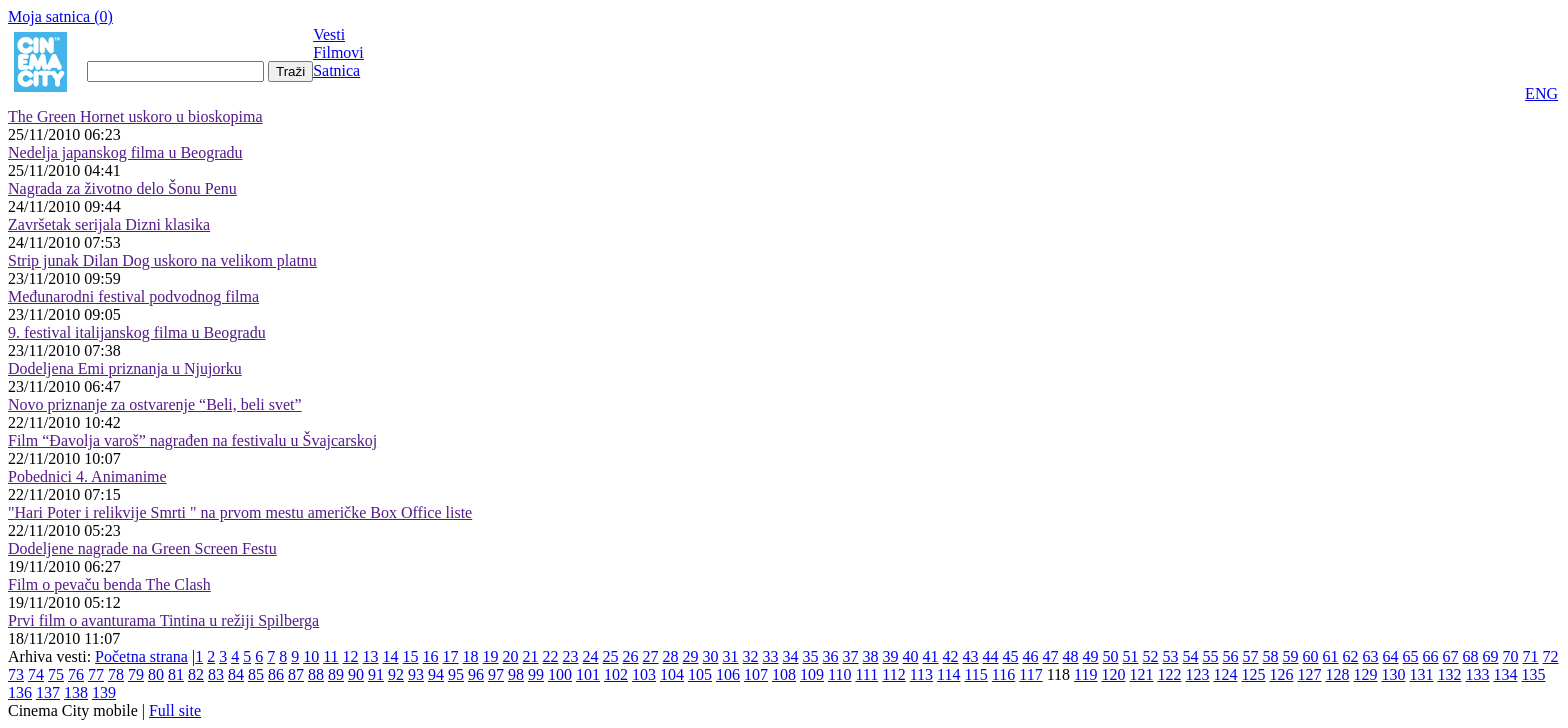 Image resolution: width=1568 pixels, height=728 pixels. Describe the element at coordinates (175, 710) in the screenshot. I see `Full site` at that location.